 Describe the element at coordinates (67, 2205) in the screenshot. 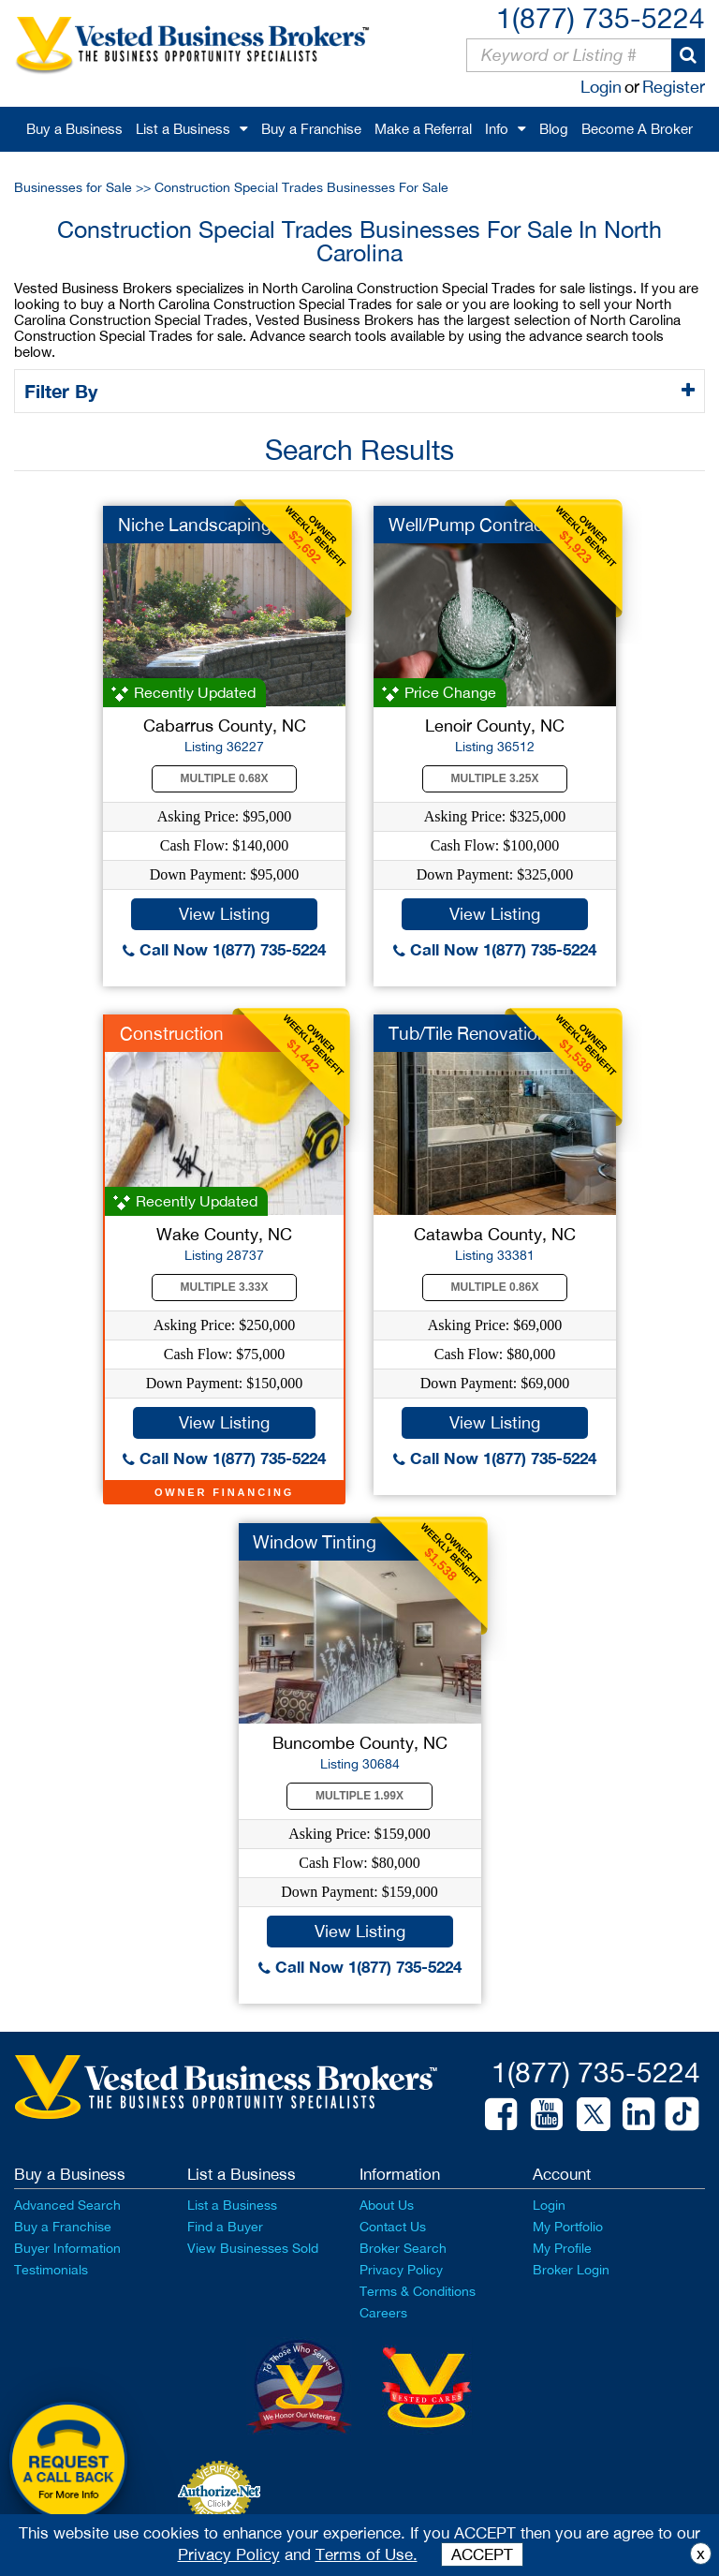

I see `Advanced Search` at that location.